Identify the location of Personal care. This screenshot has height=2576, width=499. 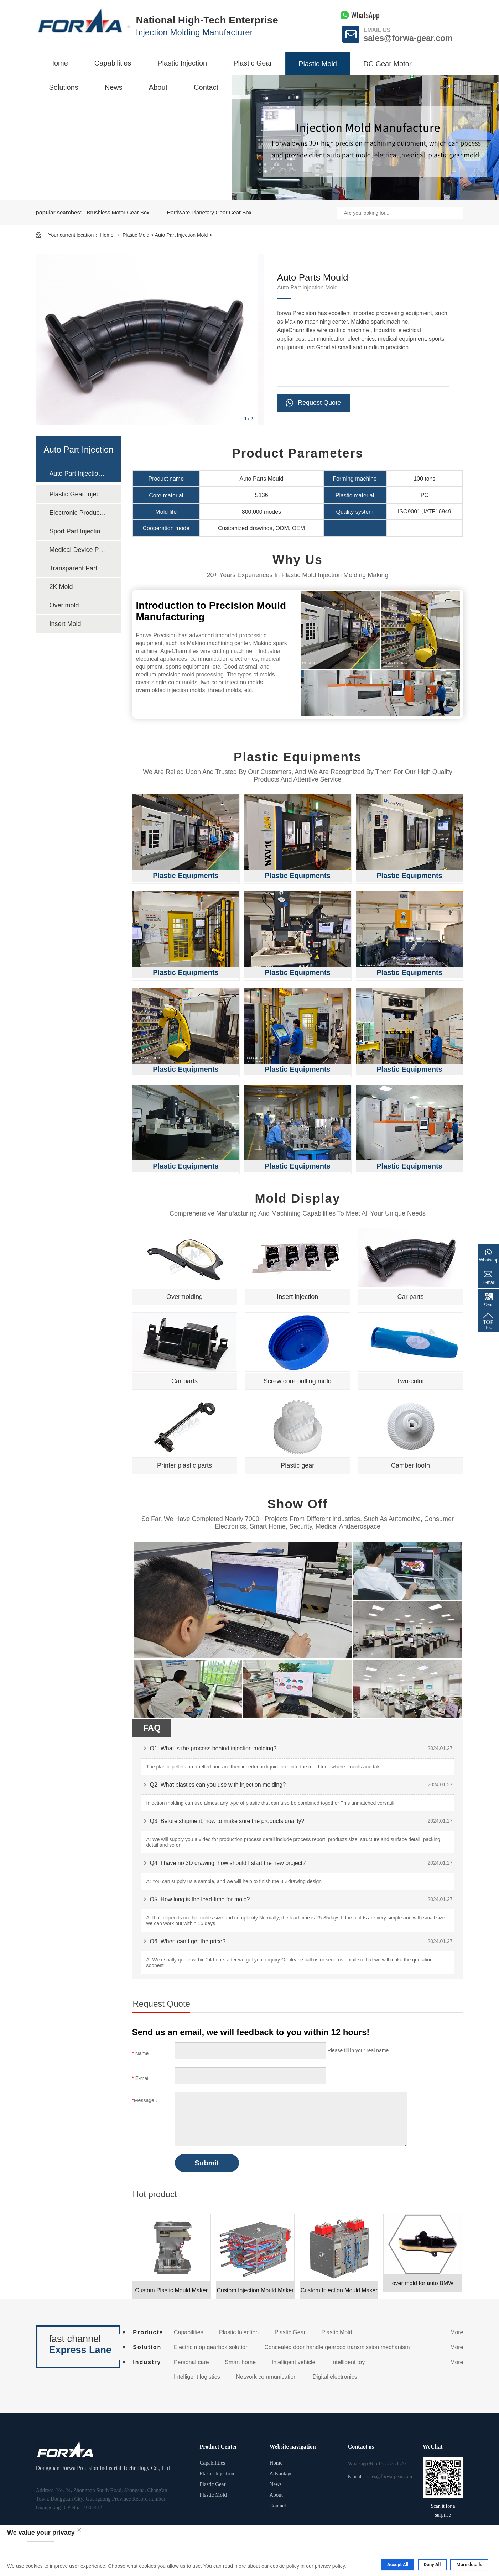
(191, 2362).